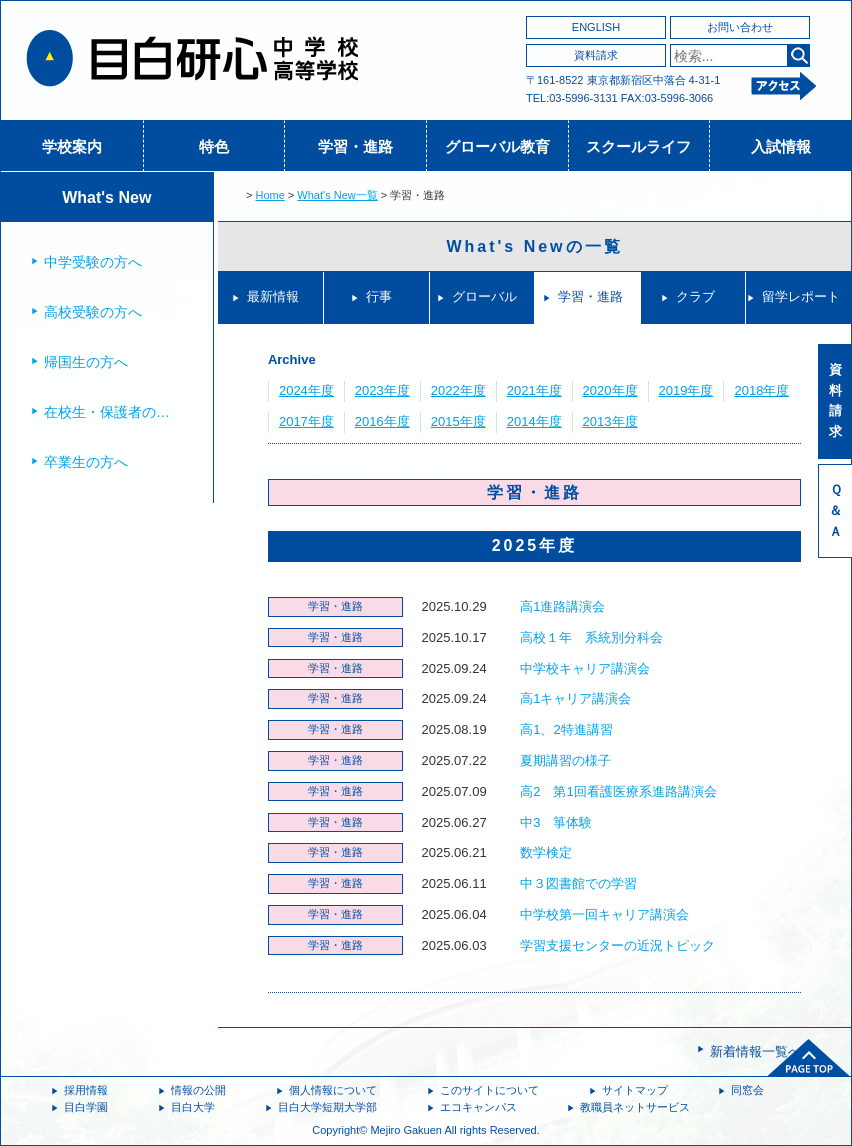  Describe the element at coordinates (546, 852) in the screenshot. I see `数学検定` at that location.